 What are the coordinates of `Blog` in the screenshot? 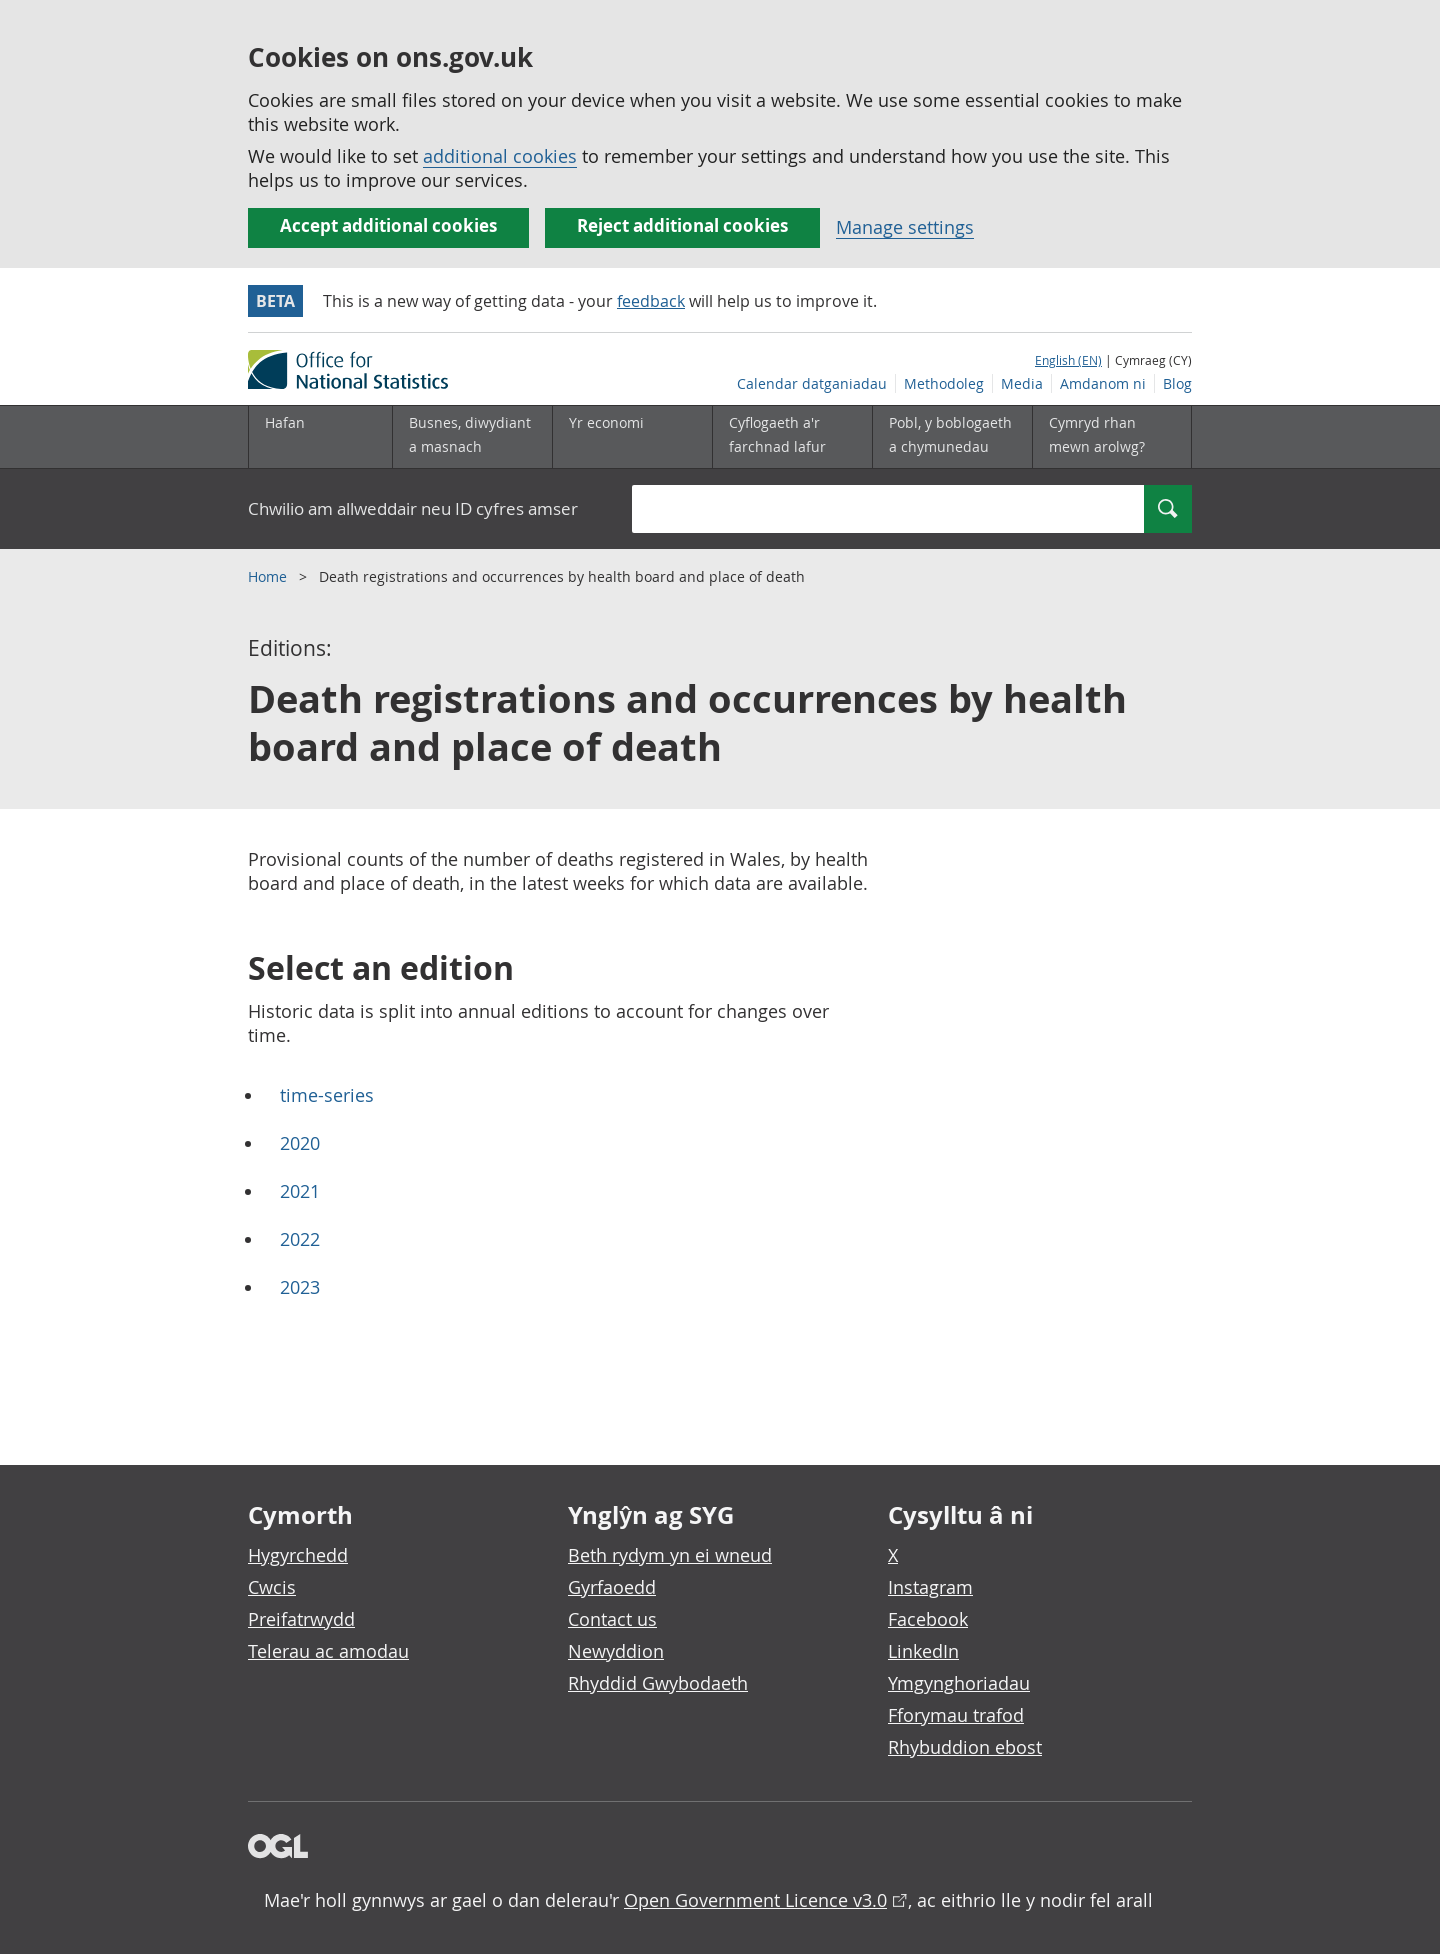 It's located at (1177, 383).